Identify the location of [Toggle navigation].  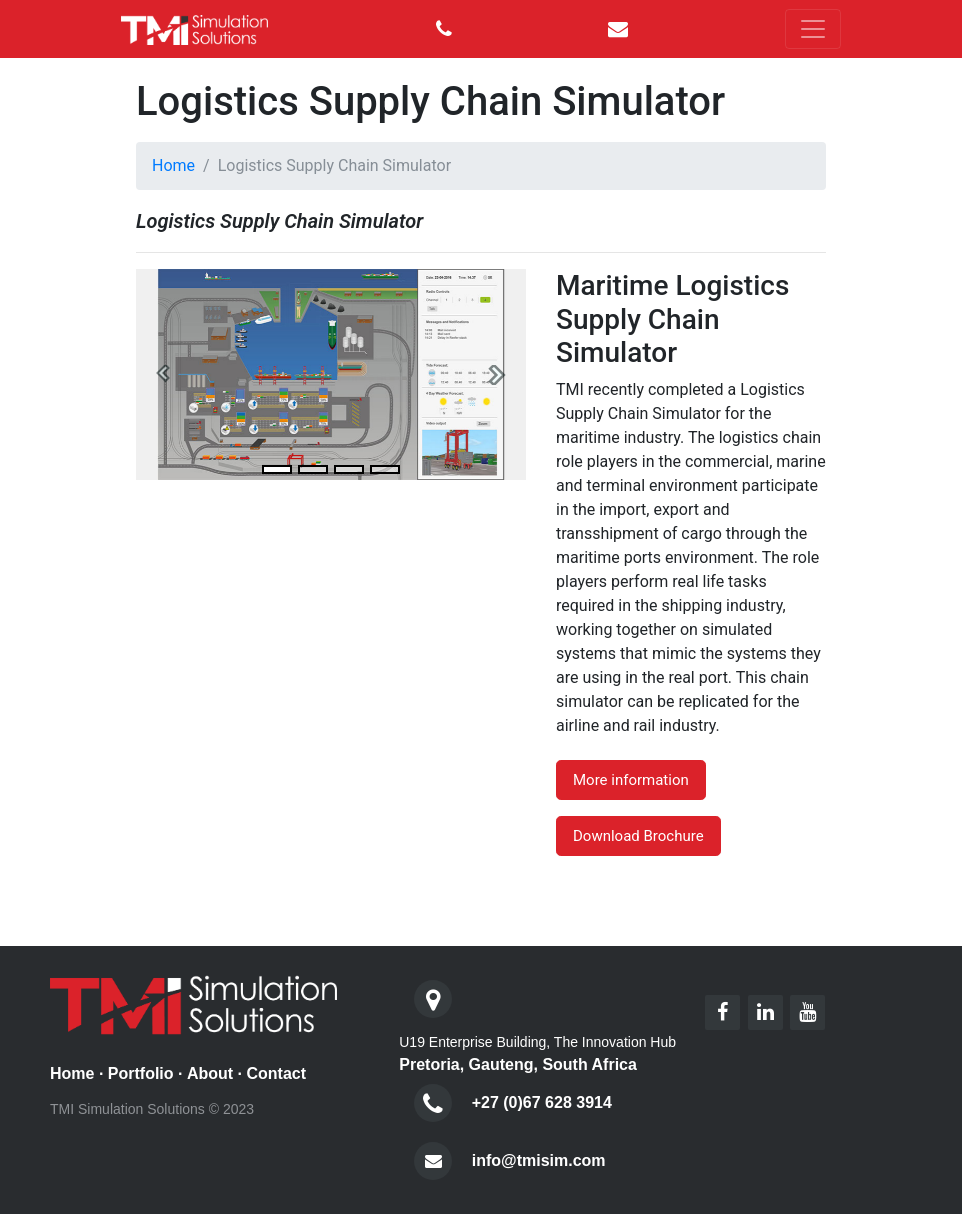
(813, 29).